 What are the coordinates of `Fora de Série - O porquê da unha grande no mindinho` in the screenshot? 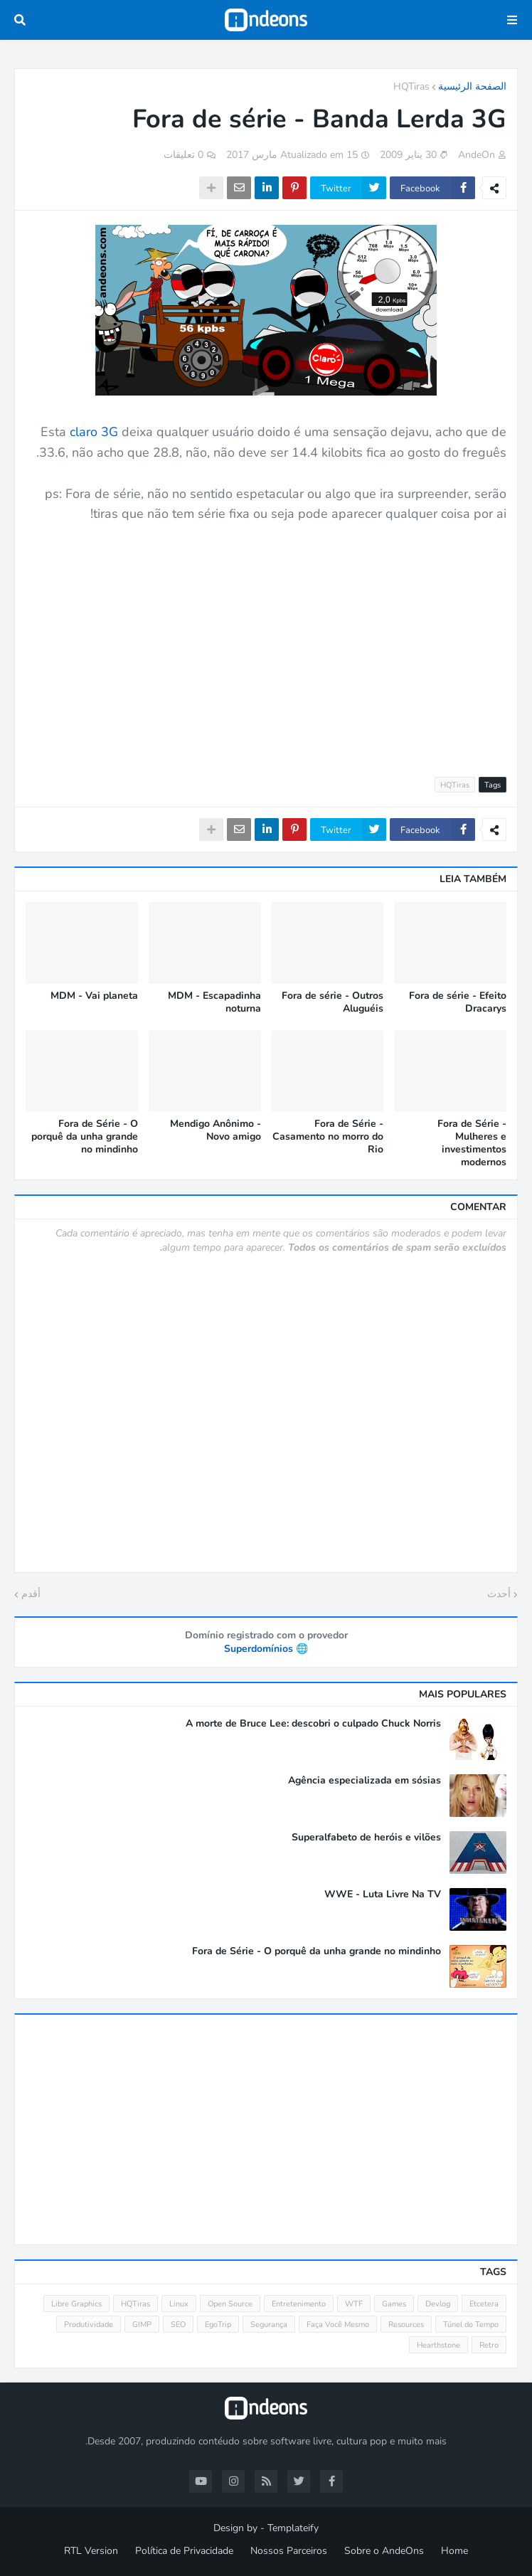 It's located at (84, 1137).